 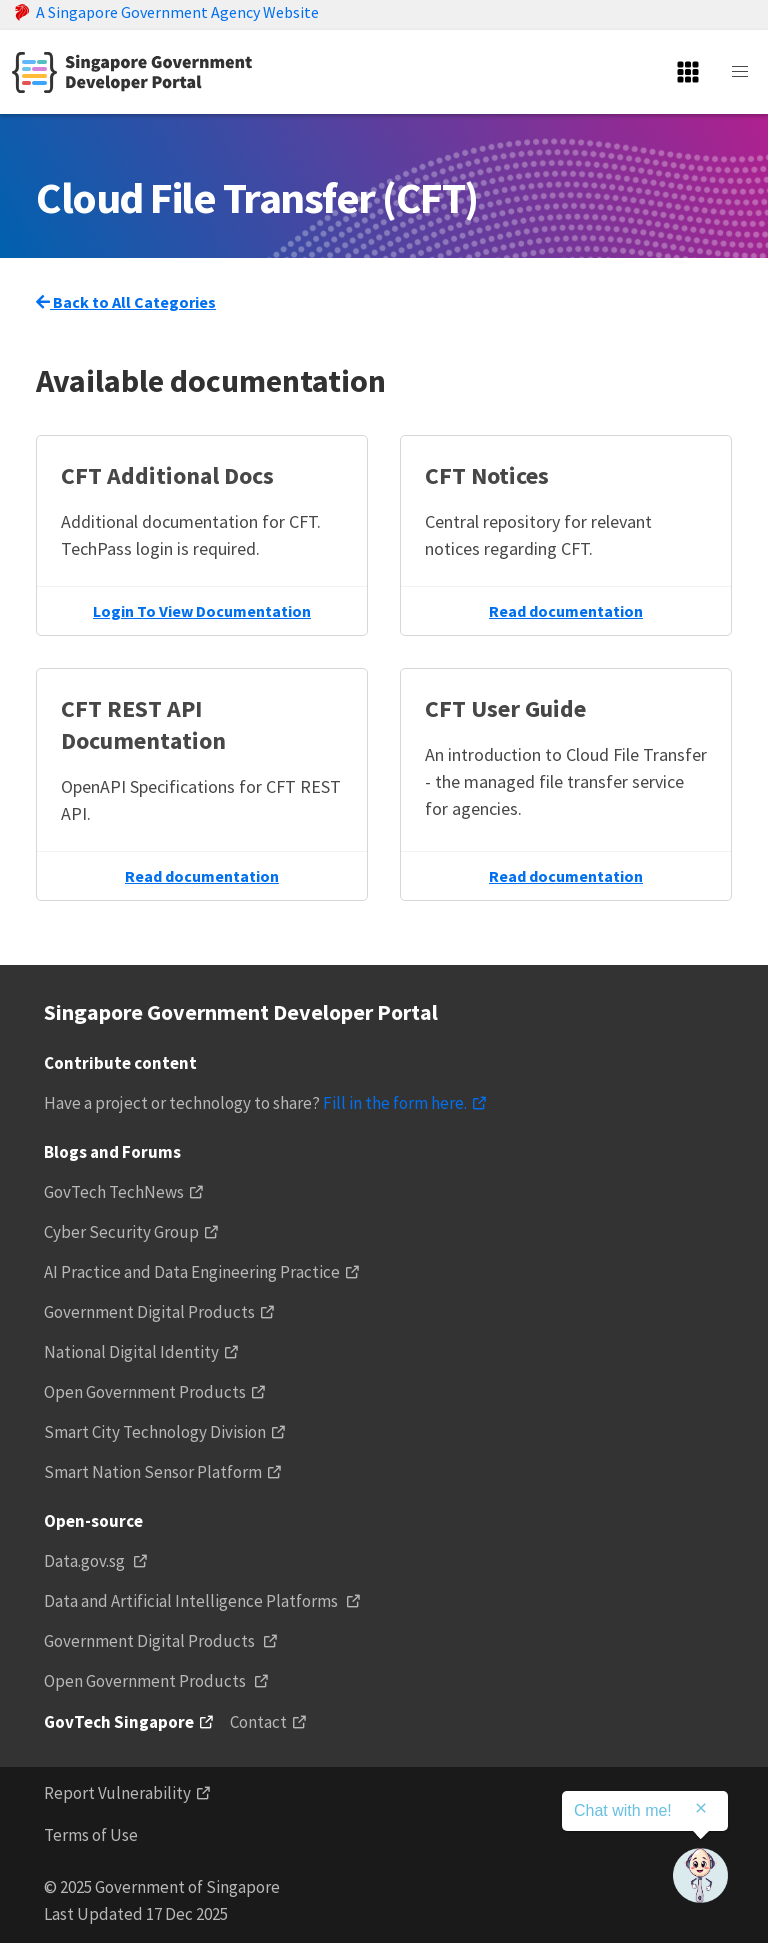 I want to click on Government Digital Products, so click(x=149, y=1312).